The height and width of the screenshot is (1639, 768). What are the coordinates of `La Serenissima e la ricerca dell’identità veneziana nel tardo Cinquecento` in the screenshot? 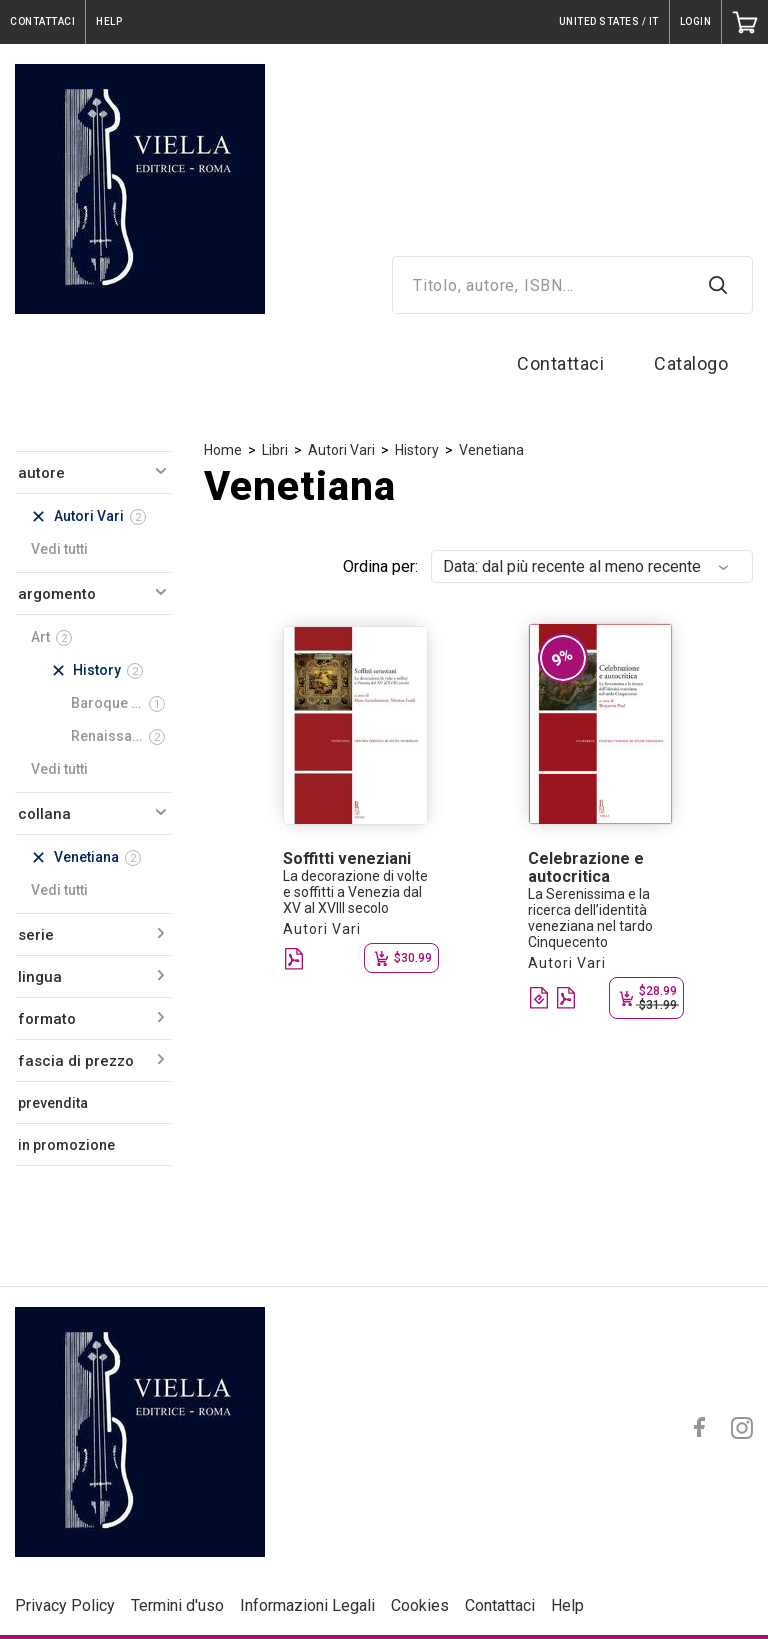 It's located at (590, 918).